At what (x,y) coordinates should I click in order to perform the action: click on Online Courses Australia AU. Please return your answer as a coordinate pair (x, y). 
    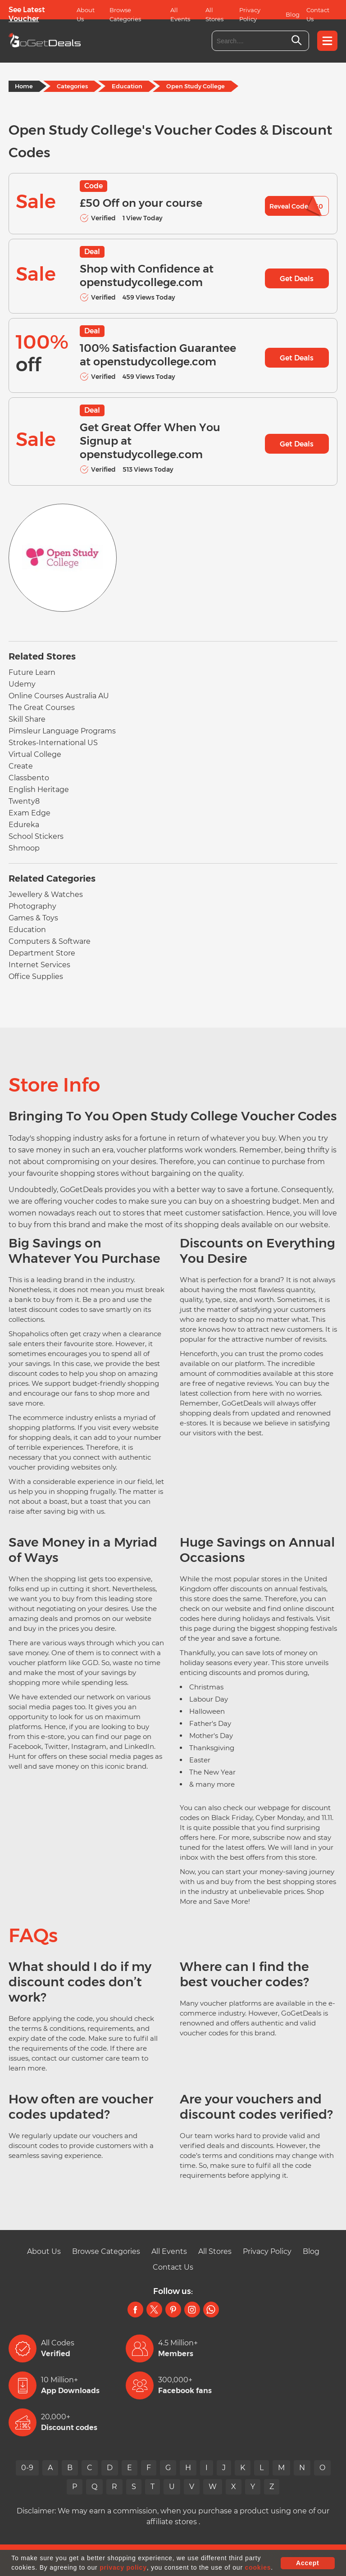
    Looking at the image, I should click on (59, 696).